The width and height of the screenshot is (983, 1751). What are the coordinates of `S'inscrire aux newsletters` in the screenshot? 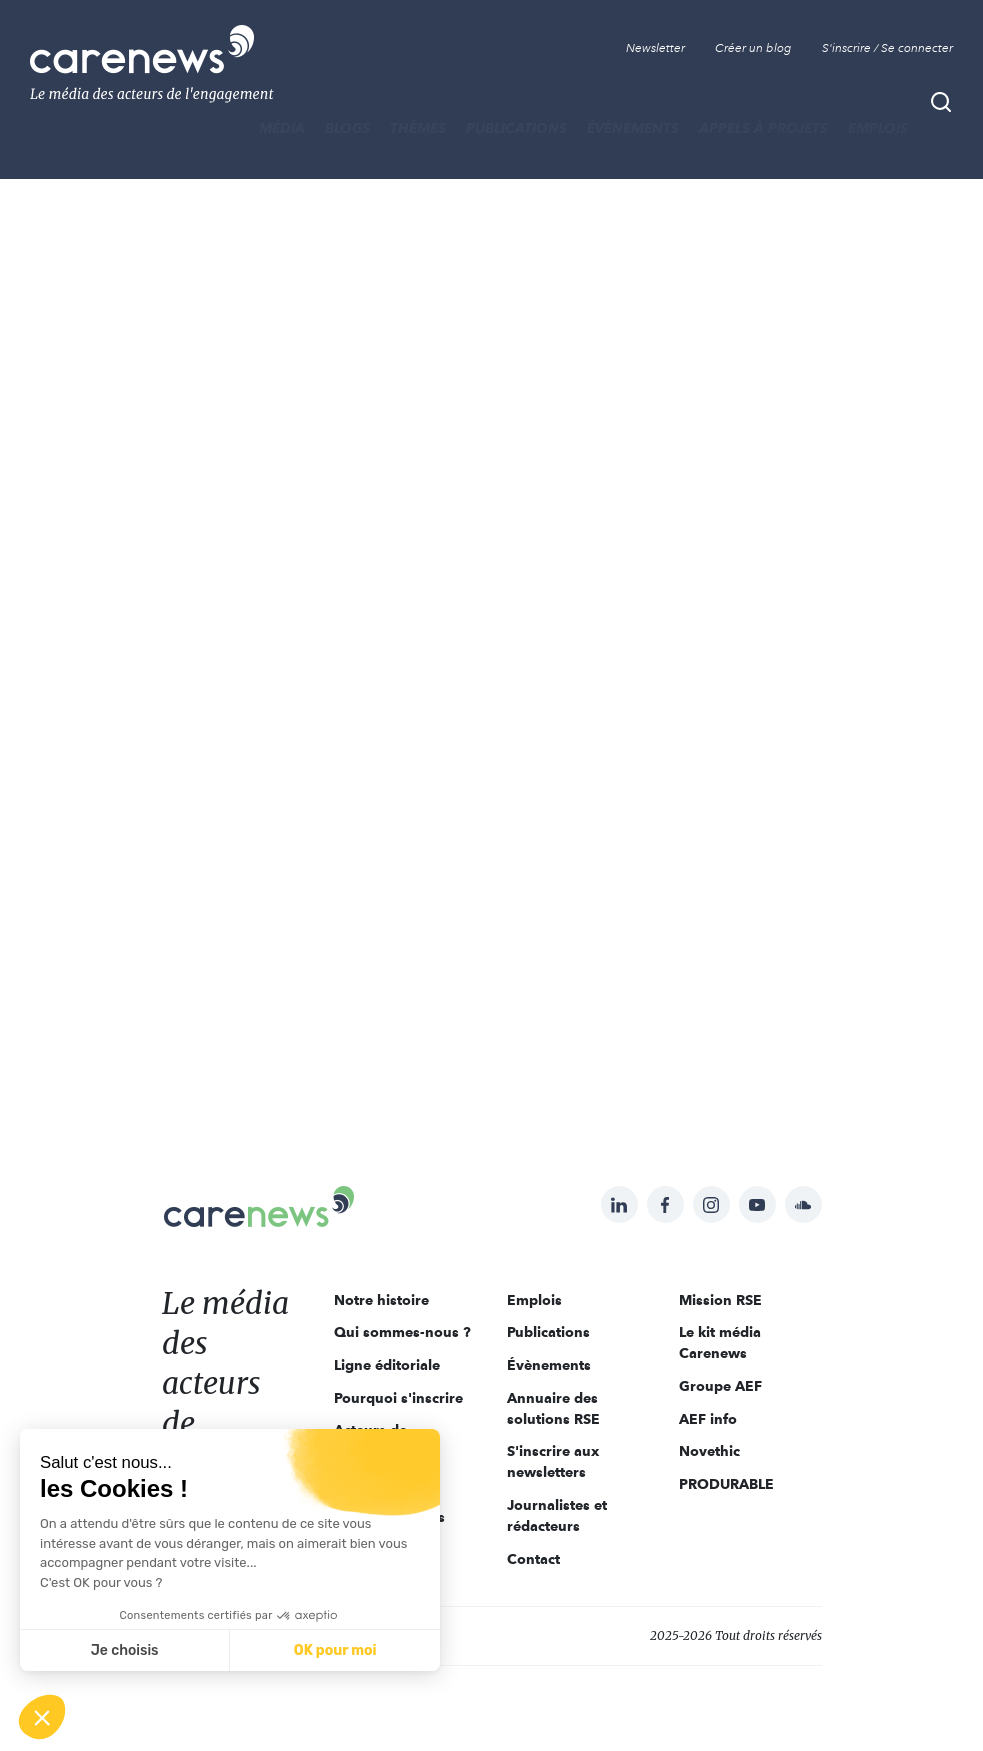 It's located at (553, 1461).